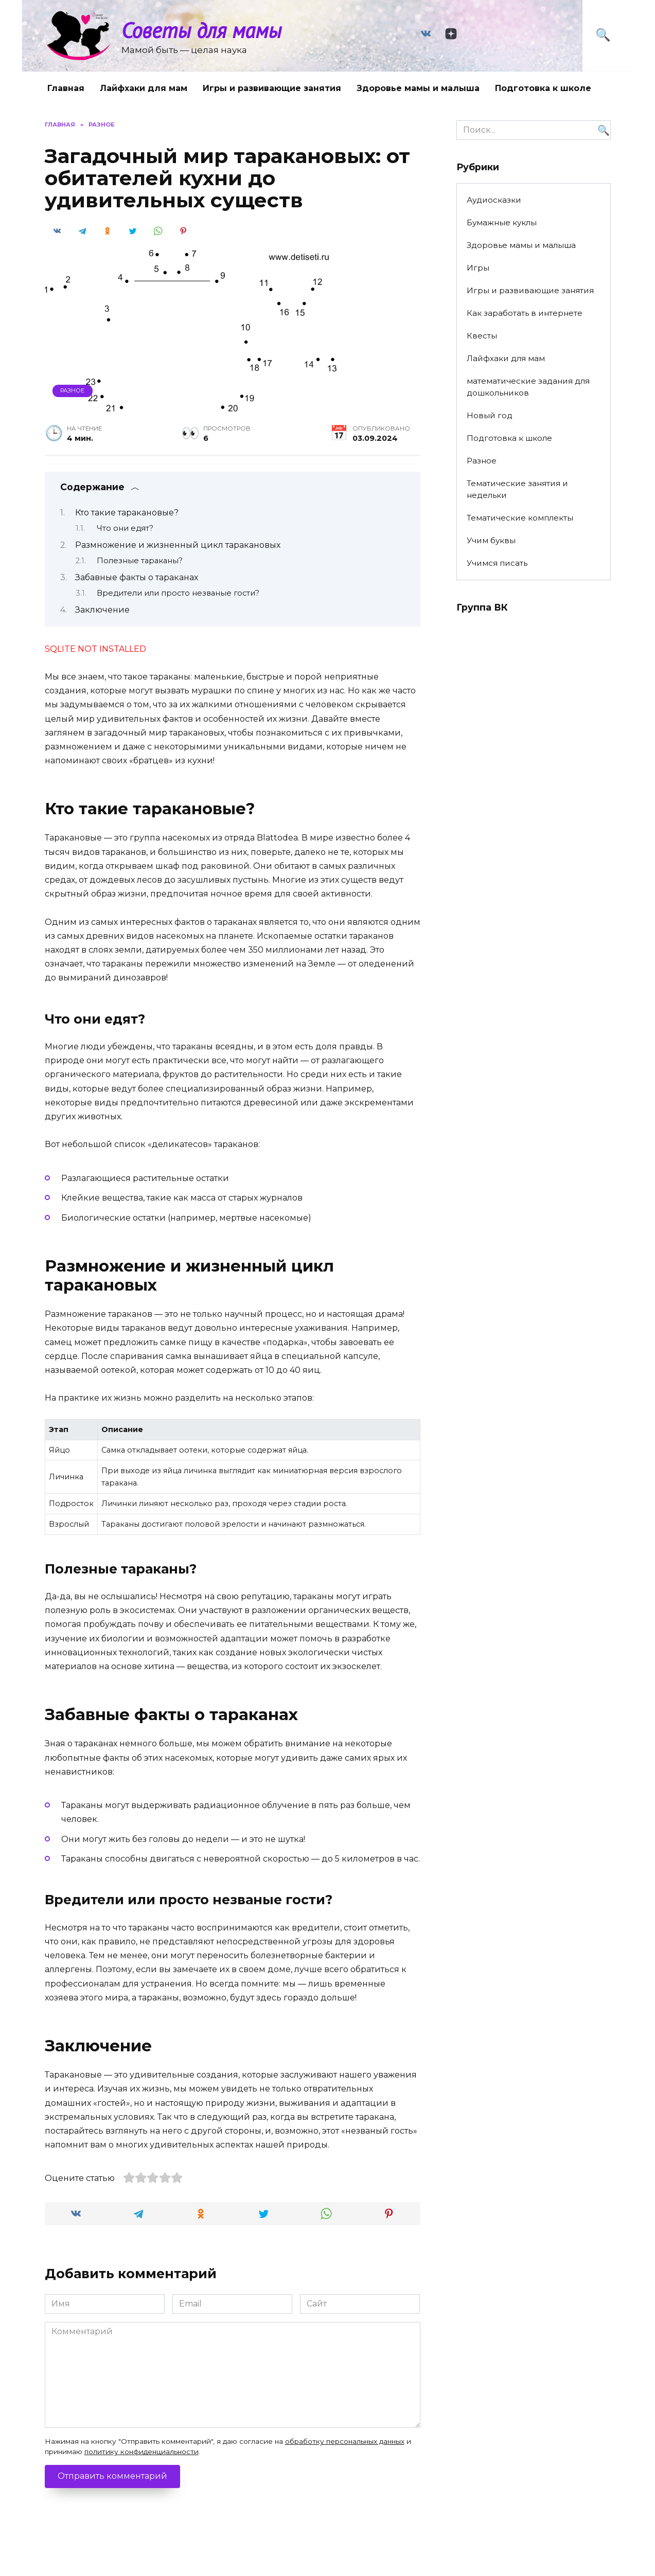 This screenshot has width=655, height=2576. I want to click on Учимся писать, so click(497, 563).